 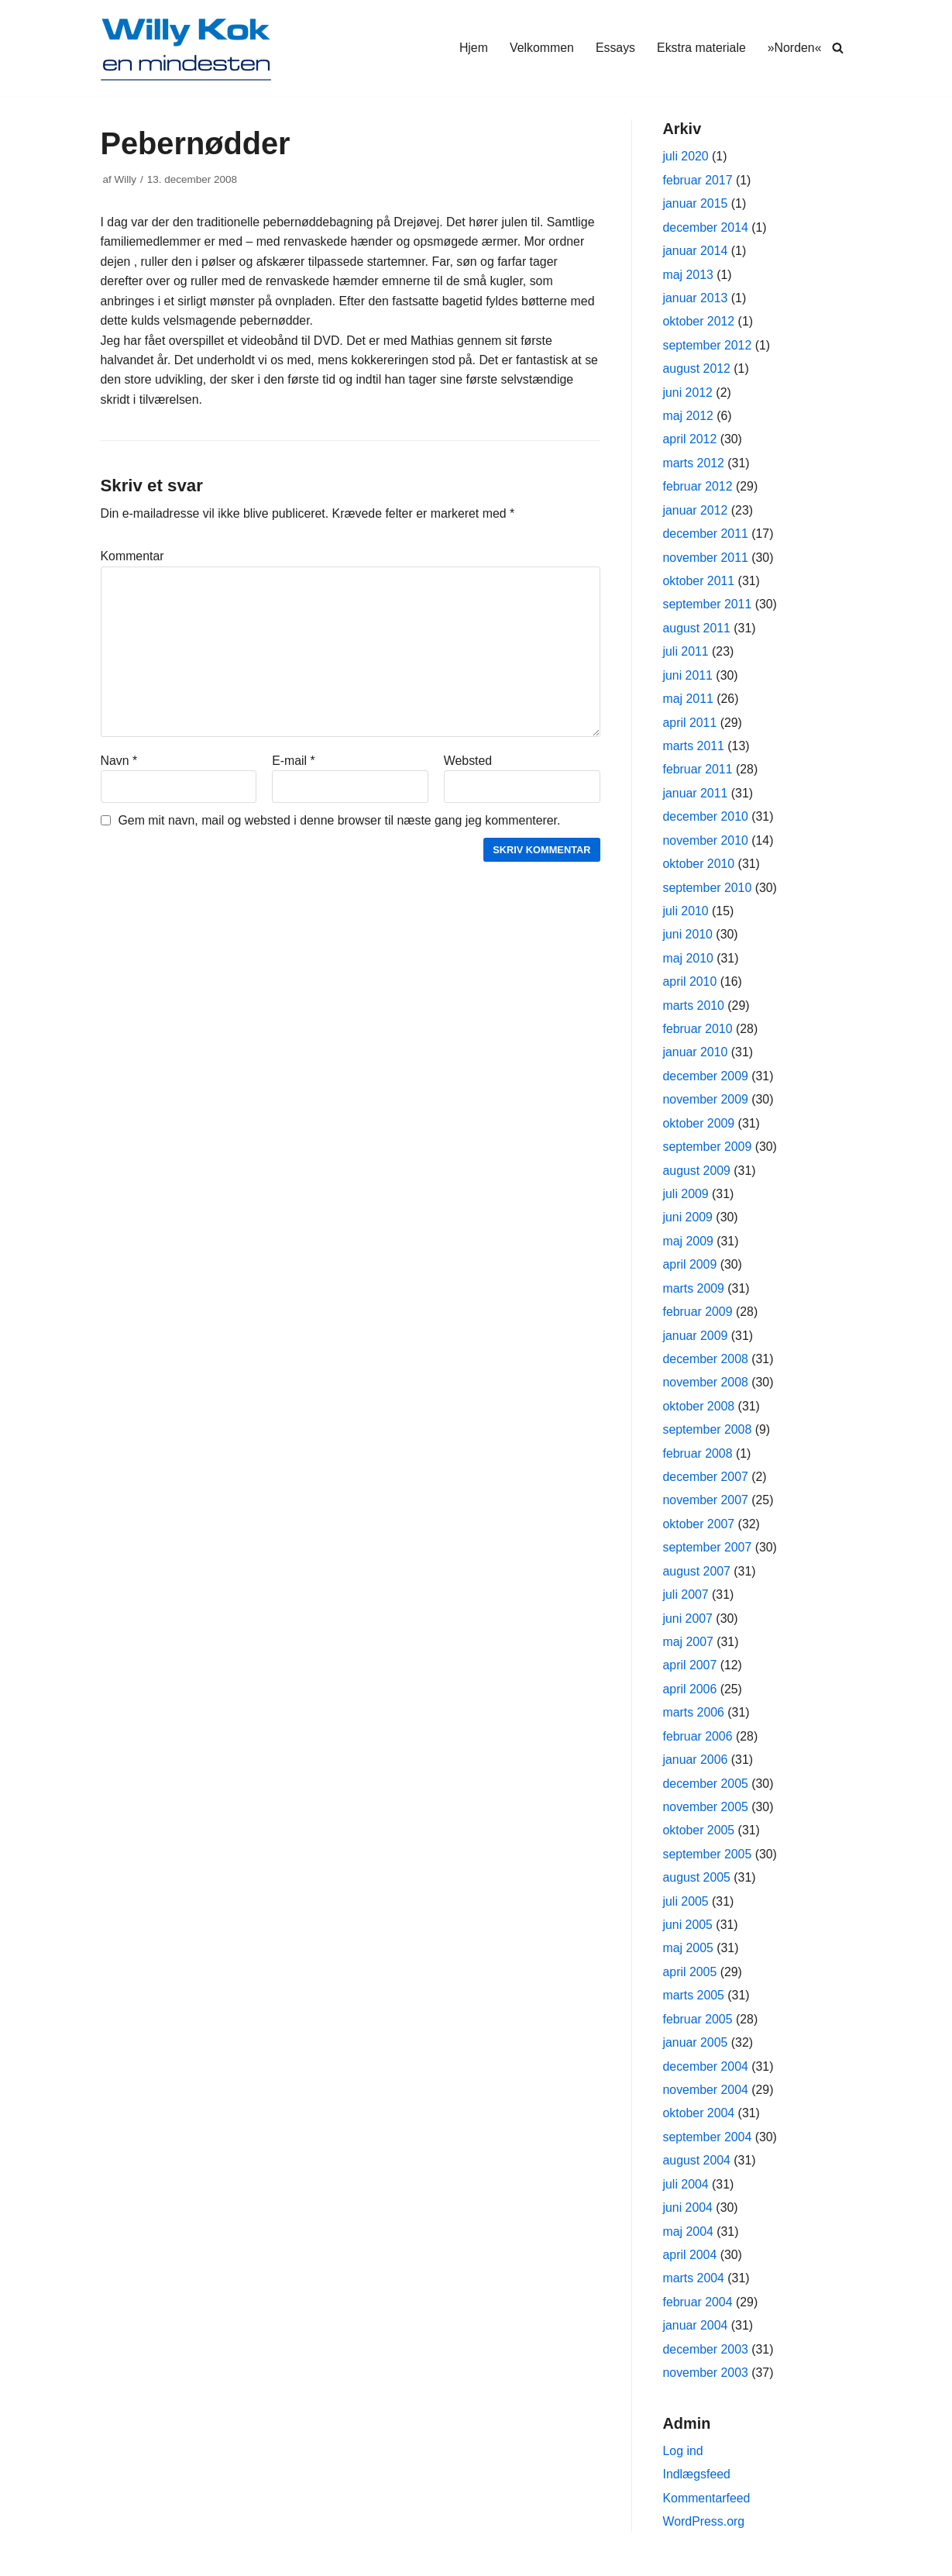 I want to click on januar 2015, so click(x=696, y=204).